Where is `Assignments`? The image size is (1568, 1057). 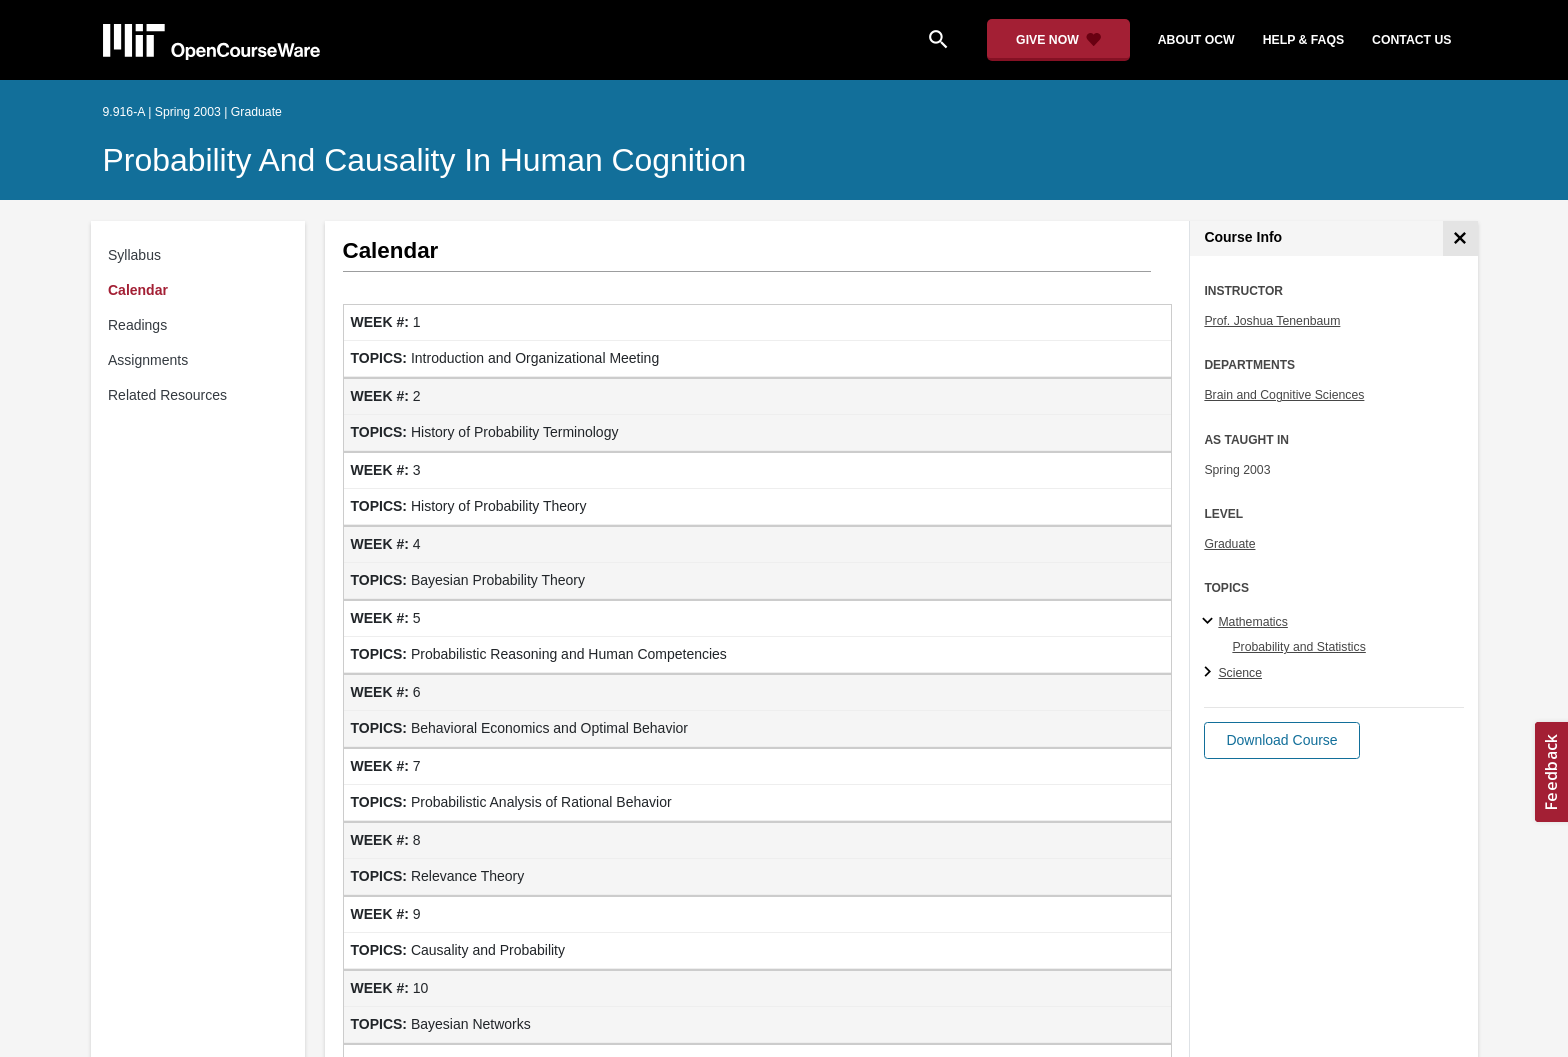
Assignments is located at coordinates (148, 360).